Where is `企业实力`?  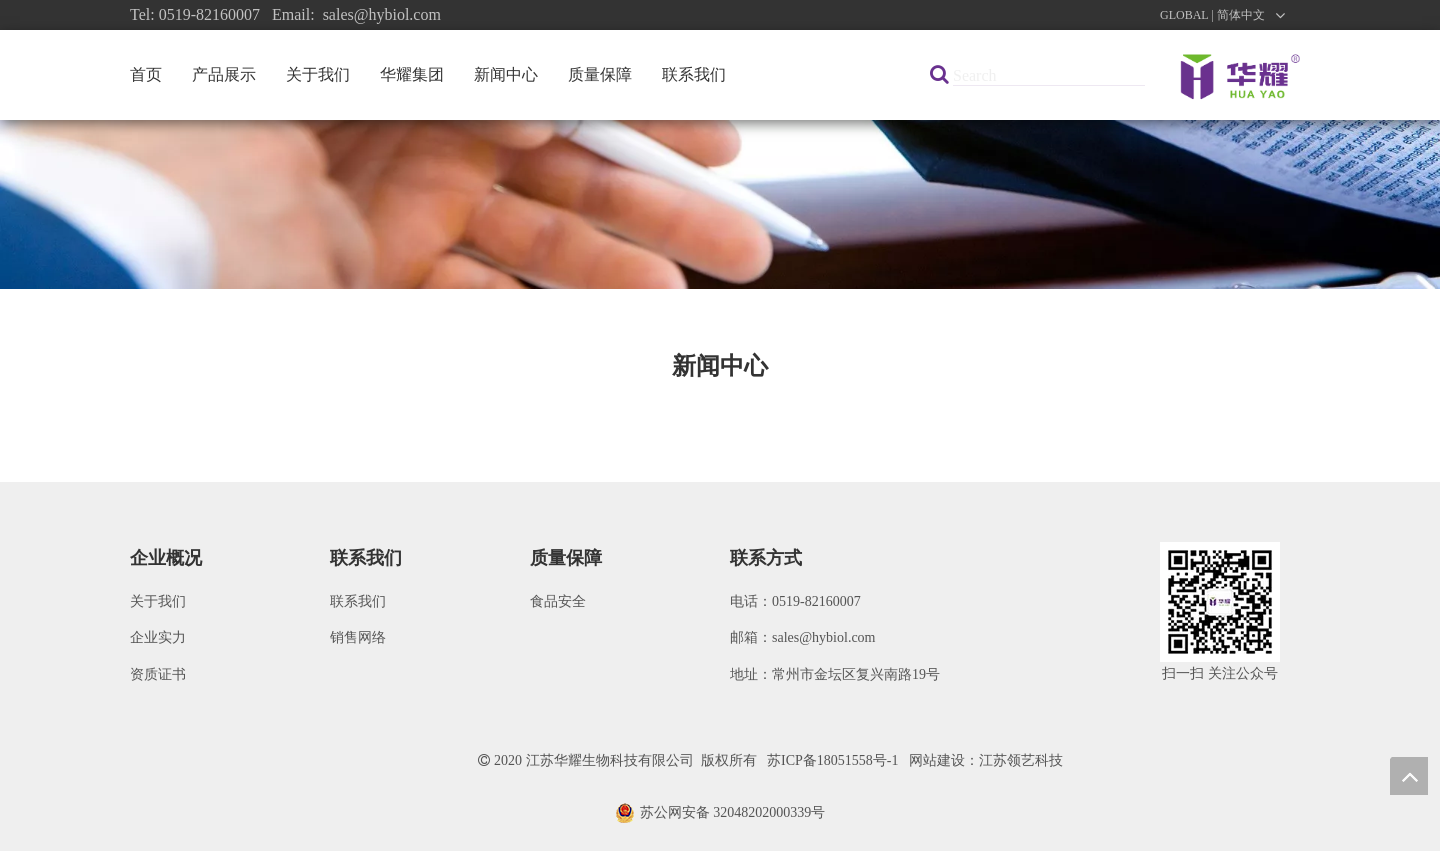 企业实力 is located at coordinates (158, 637).